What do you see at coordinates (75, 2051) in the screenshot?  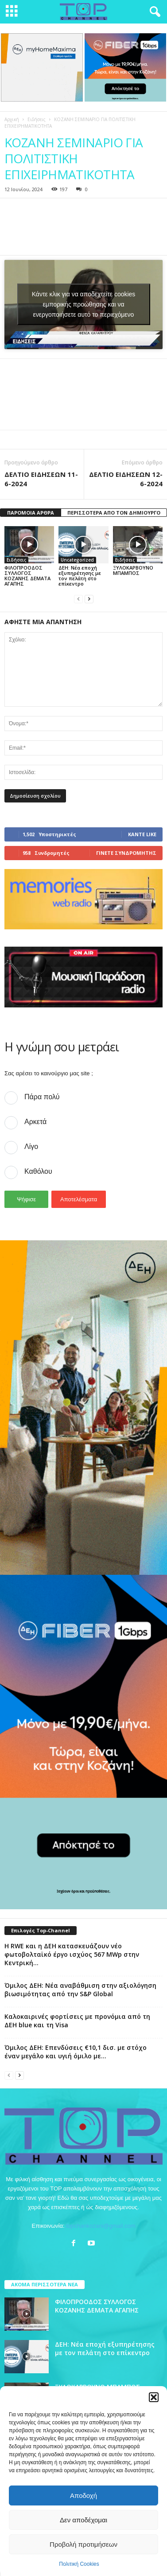 I see `Όμιλος ΔΕΗ: Επενδύσεις €10,1 δισ. με στόχο έναν μεγάλο και υγιή όμιλο με...` at bounding box center [75, 2051].